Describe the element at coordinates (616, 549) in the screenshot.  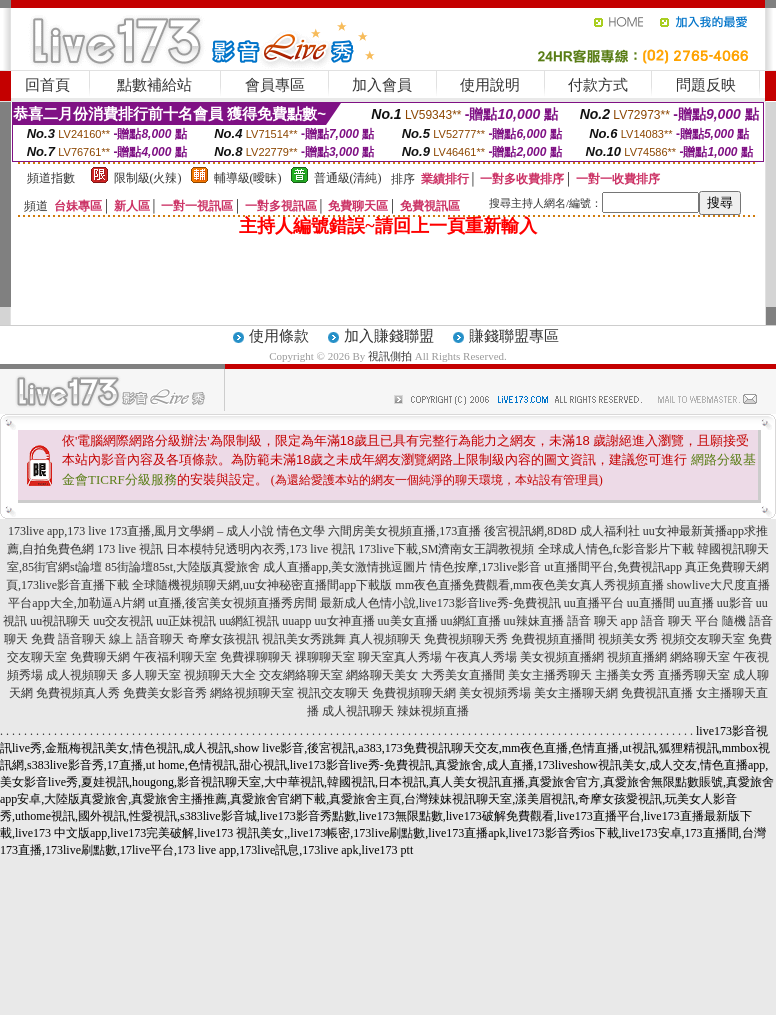
I see `全球成人情色,fc影音影片下載` at that location.